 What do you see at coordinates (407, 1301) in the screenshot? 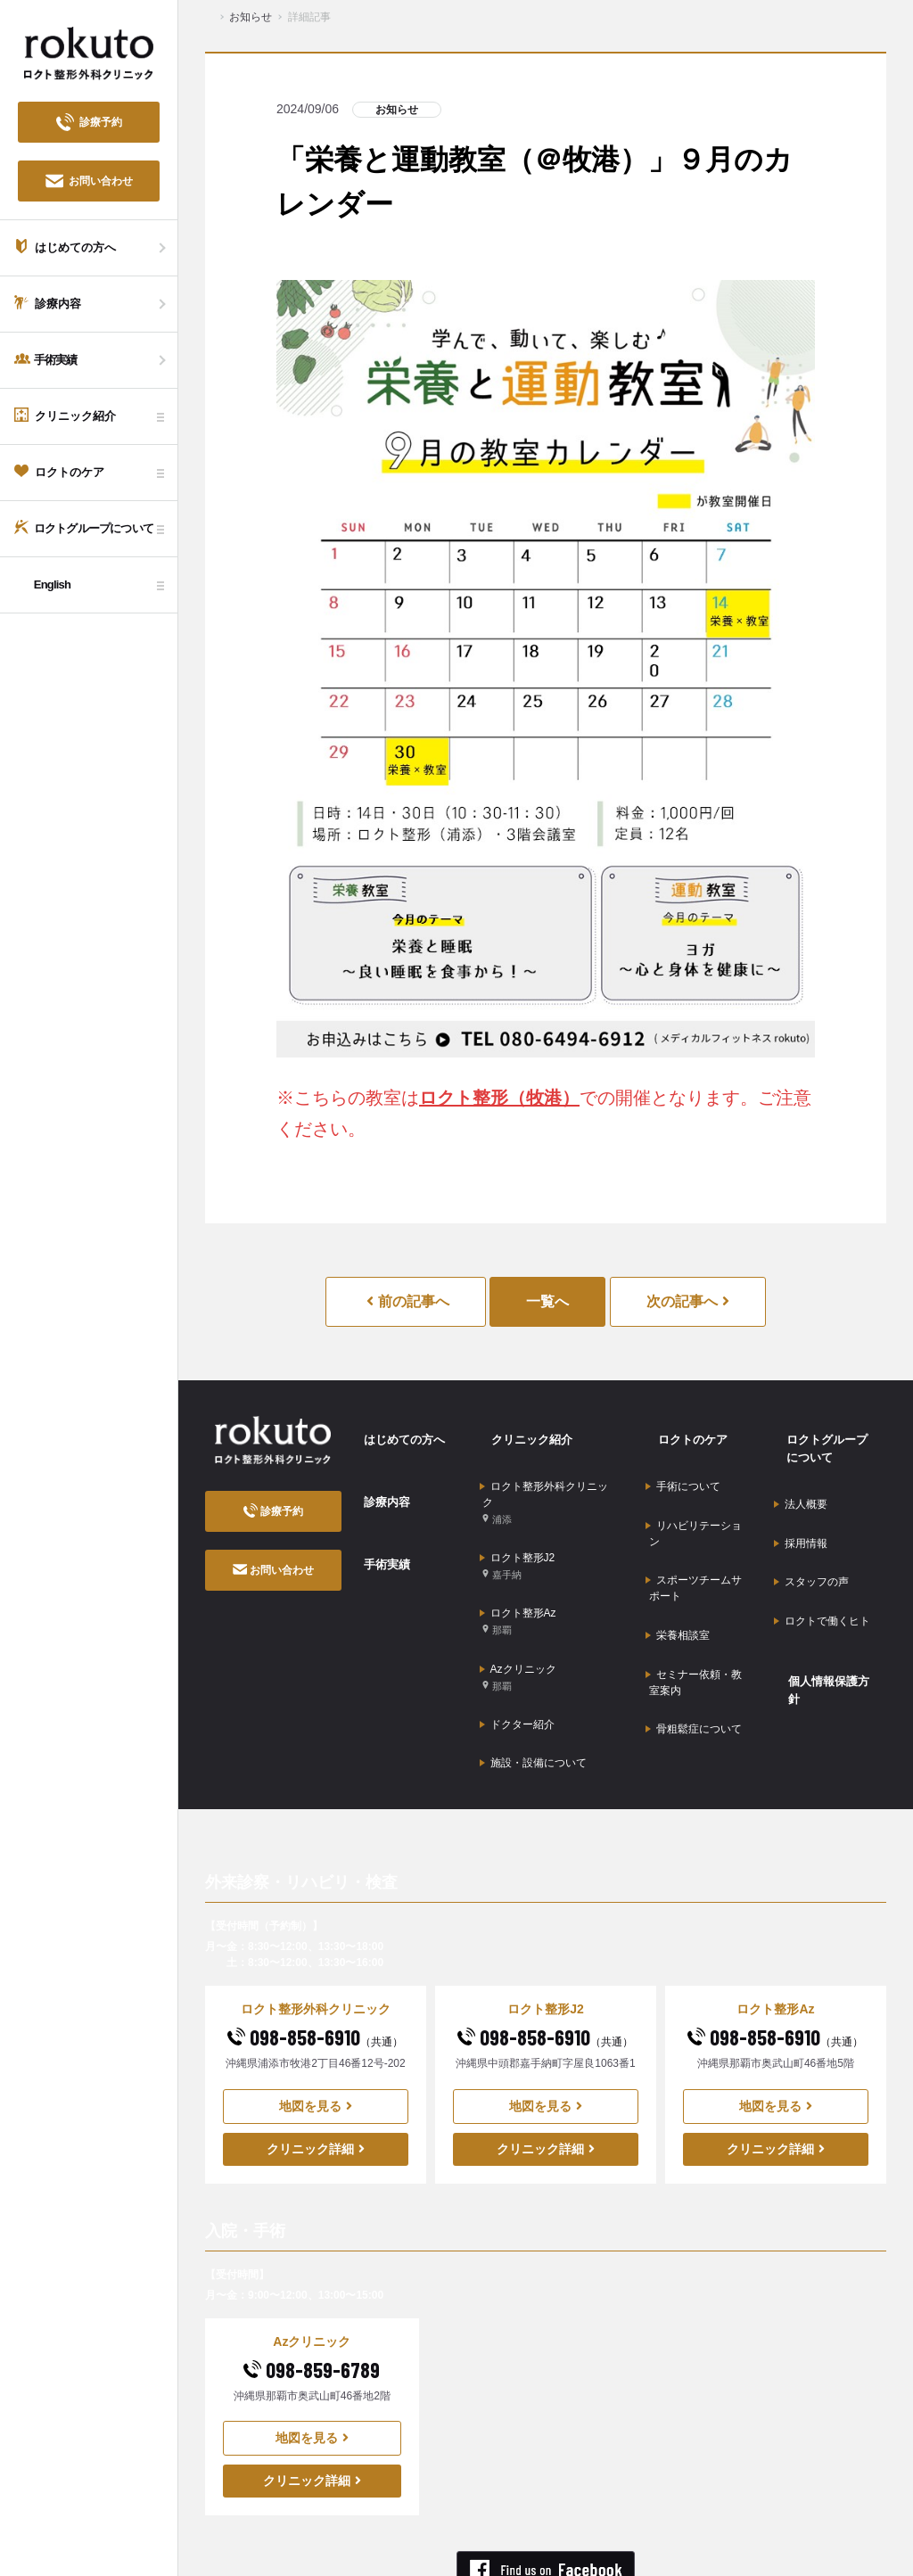
I see `前の記事へ` at bounding box center [407, 1301].